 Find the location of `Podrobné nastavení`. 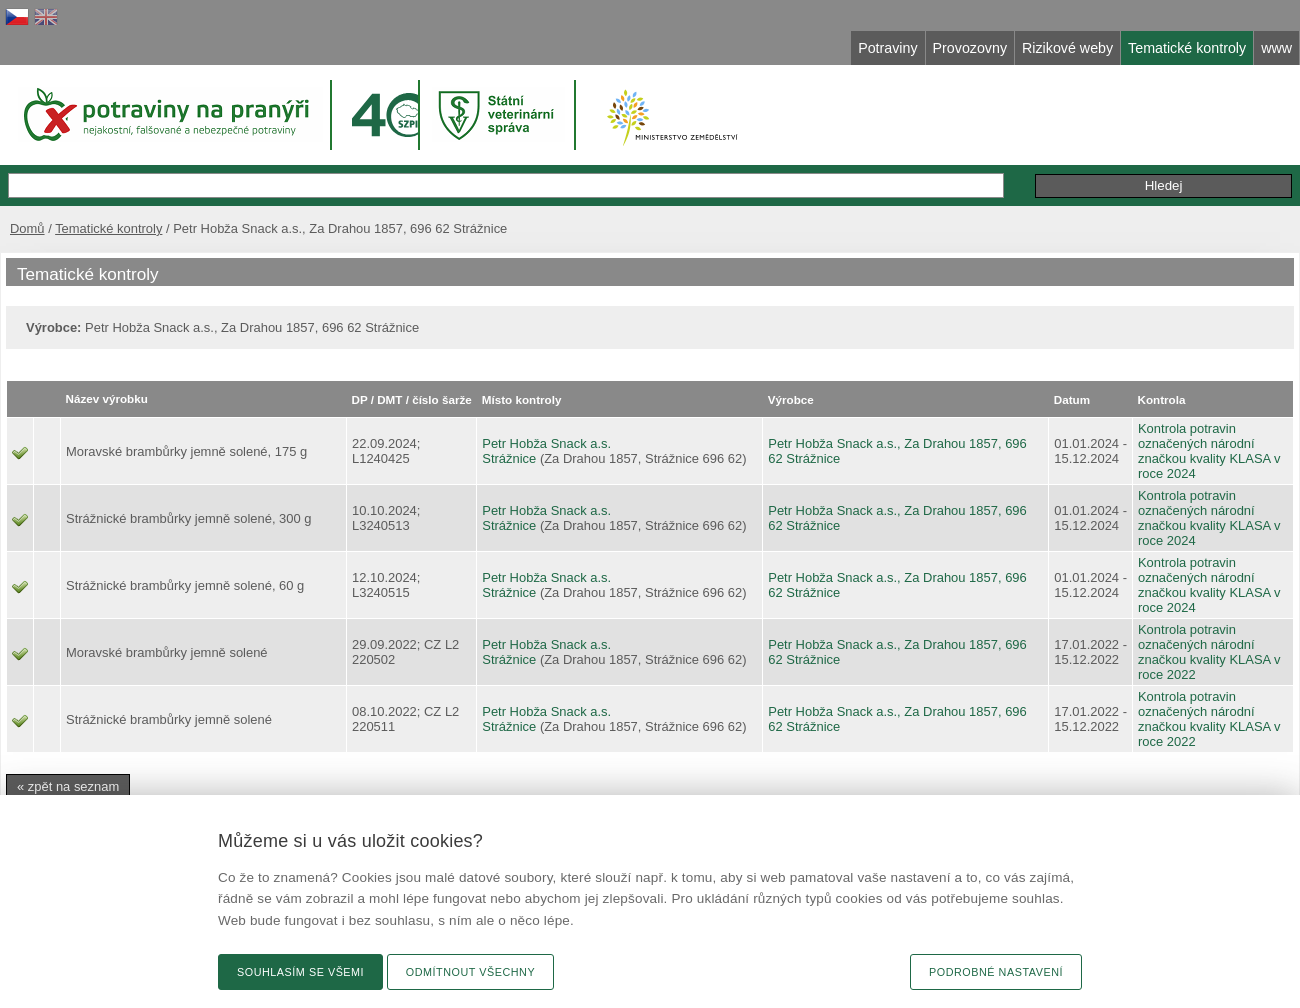

Podrobné nastavení is located at coordinates (996, 972).